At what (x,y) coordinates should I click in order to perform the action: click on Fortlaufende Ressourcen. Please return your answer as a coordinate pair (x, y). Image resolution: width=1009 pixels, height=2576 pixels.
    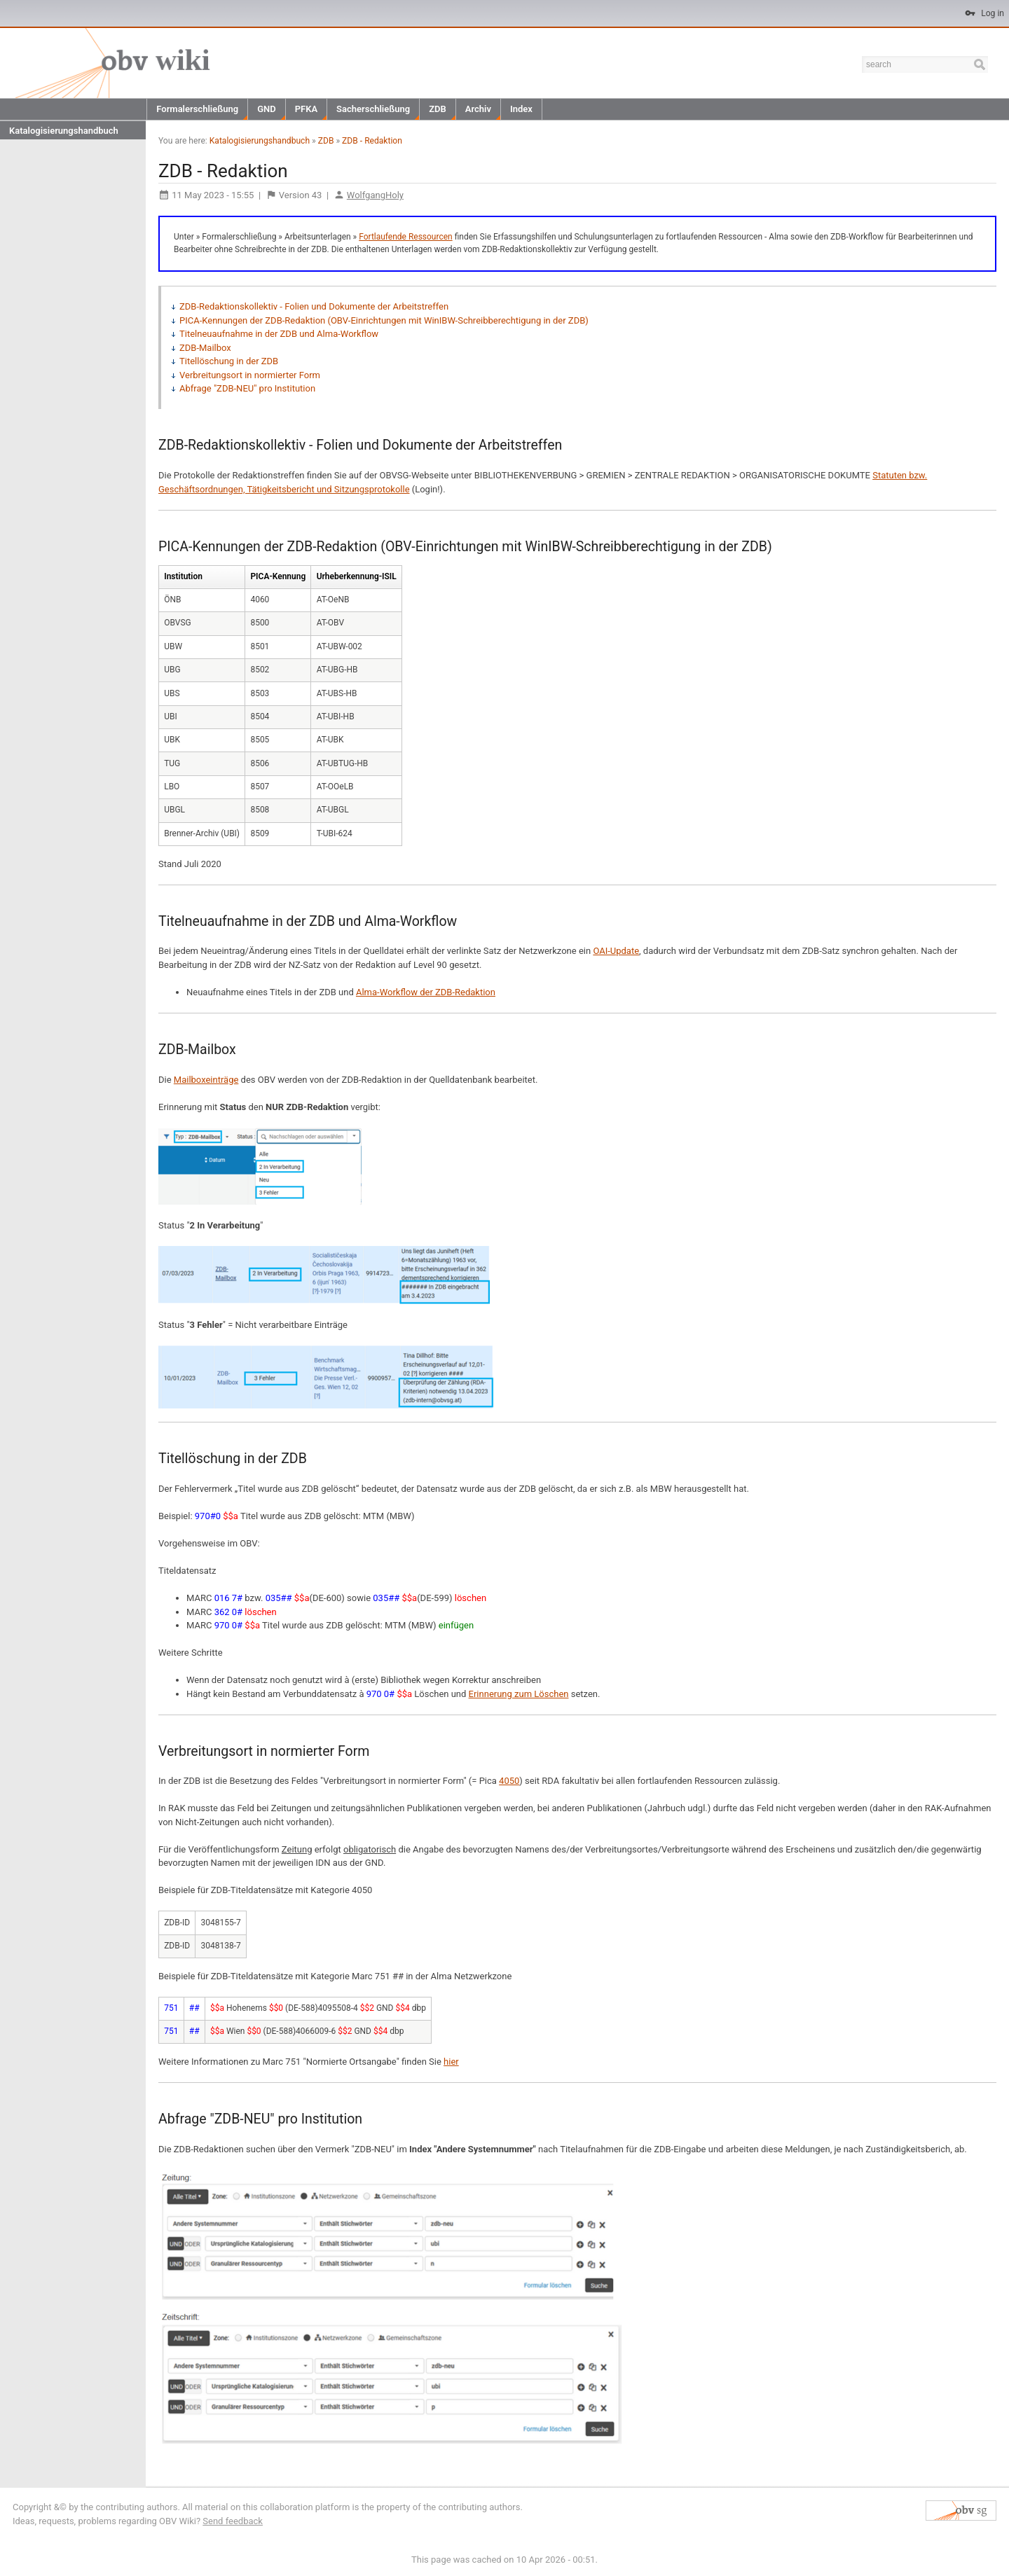
    Looking at the image, I should click on (405, 237).